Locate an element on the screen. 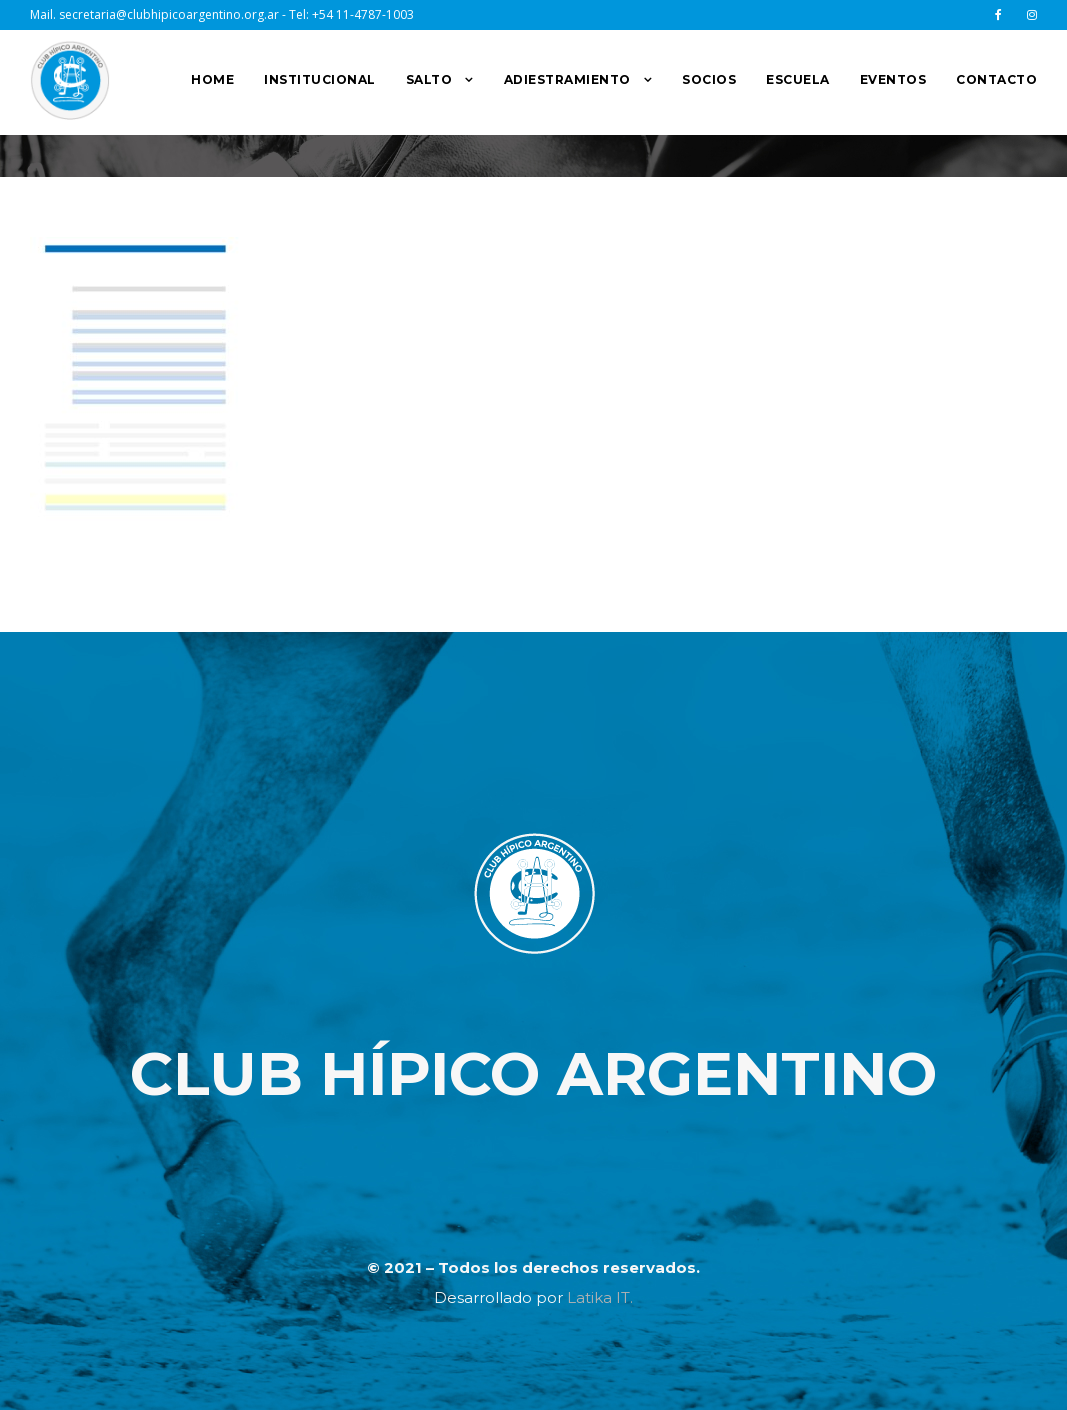 The width and height of the screenshot is (1067, 1410). CONTACTO is located at coordinates (996, 79).